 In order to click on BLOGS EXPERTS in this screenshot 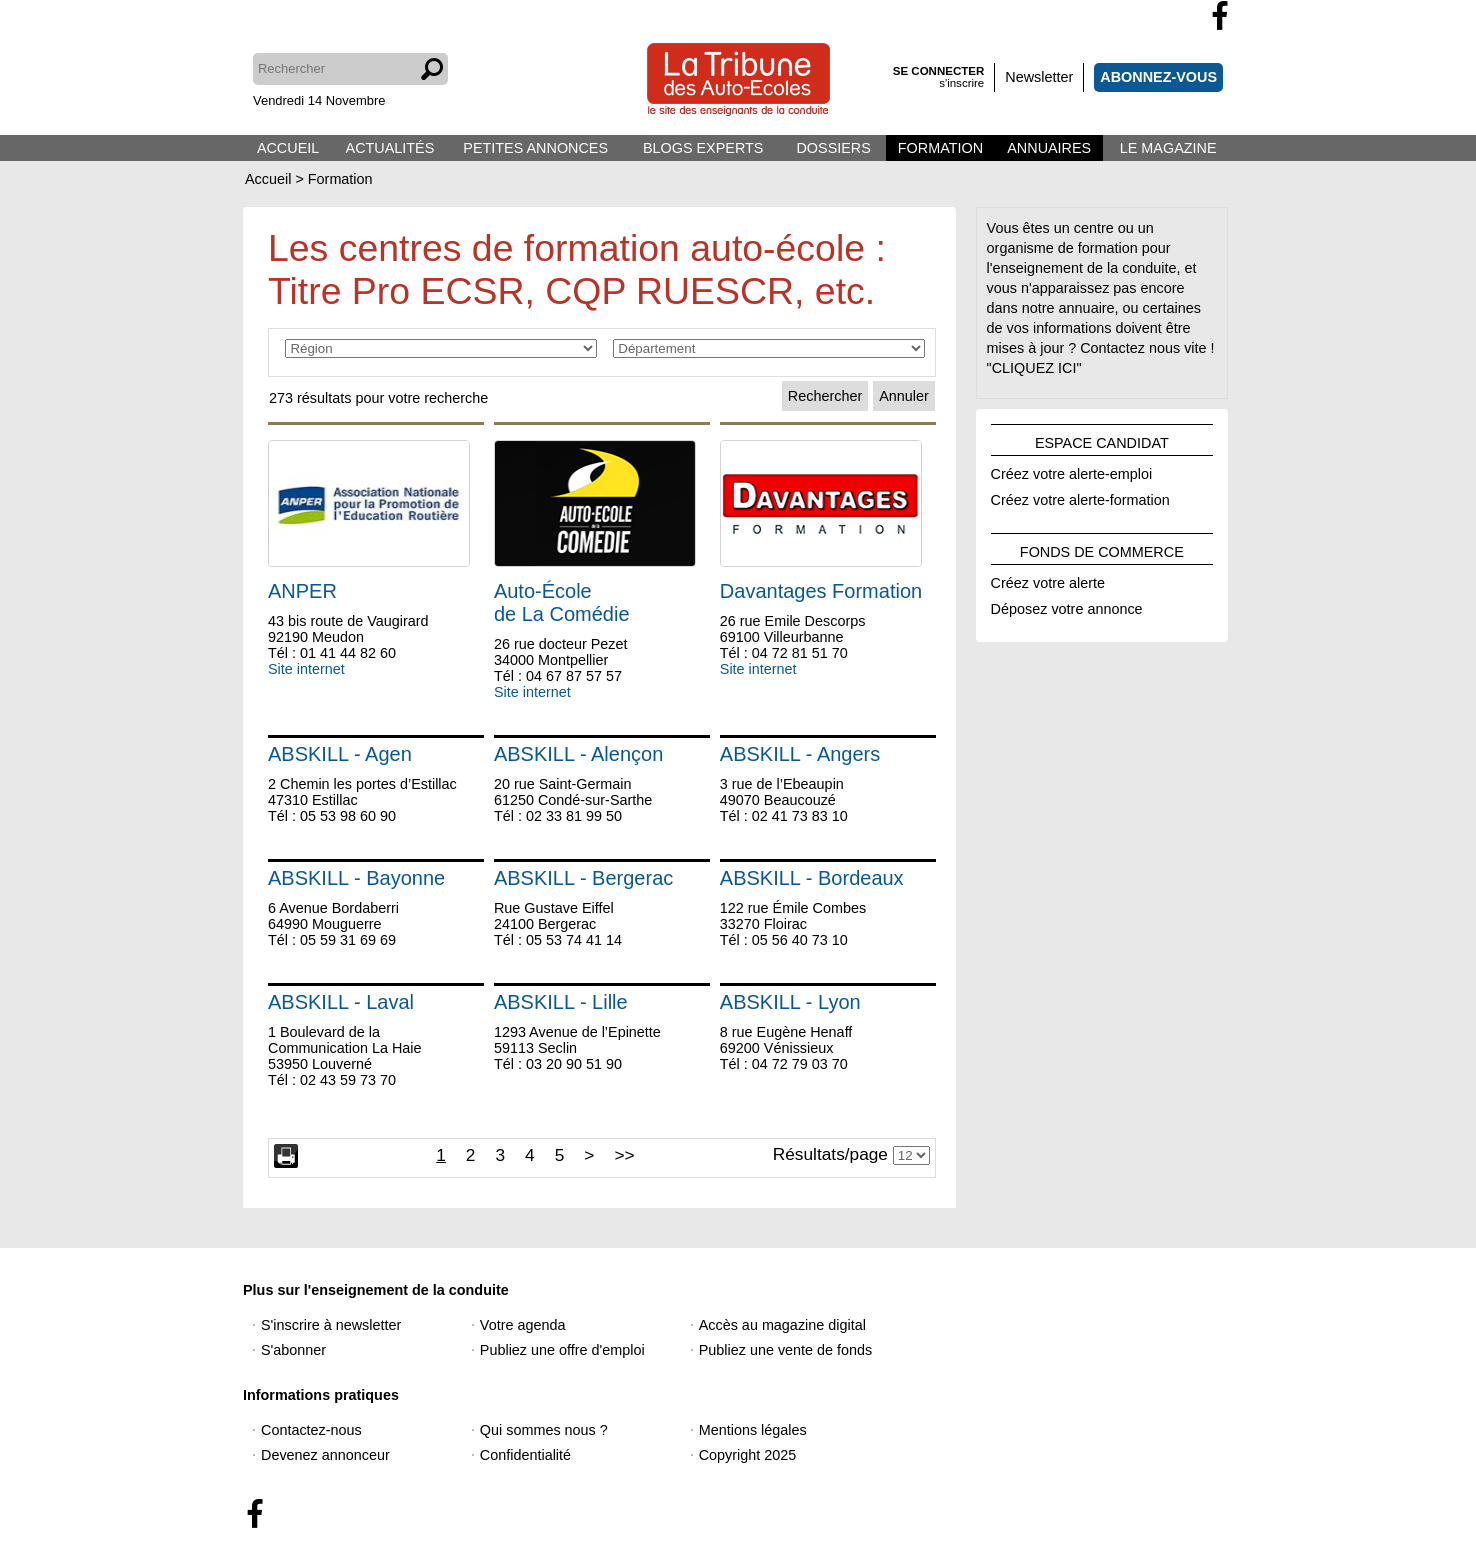, I will do `click(703, 148)`.